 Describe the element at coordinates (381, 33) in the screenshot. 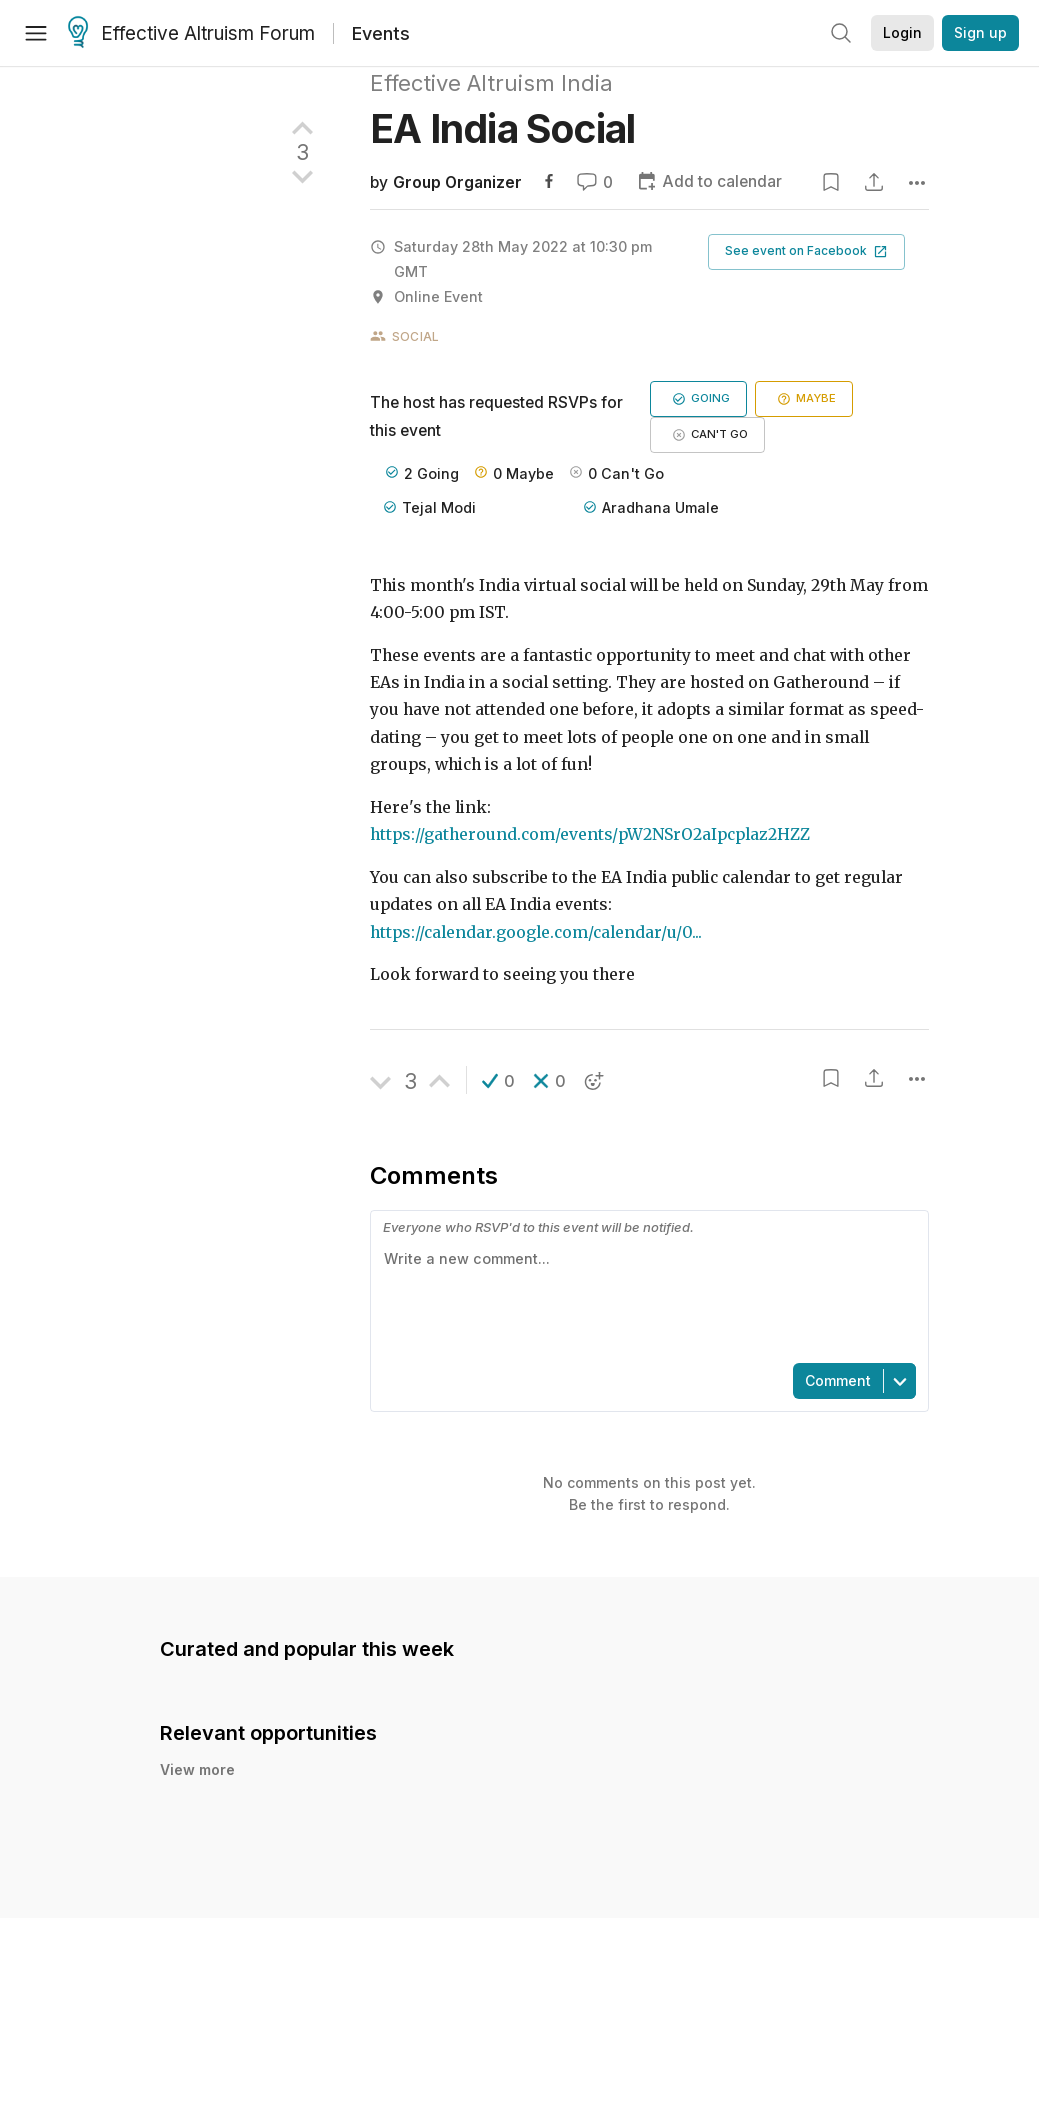

I see `Events` at that location.